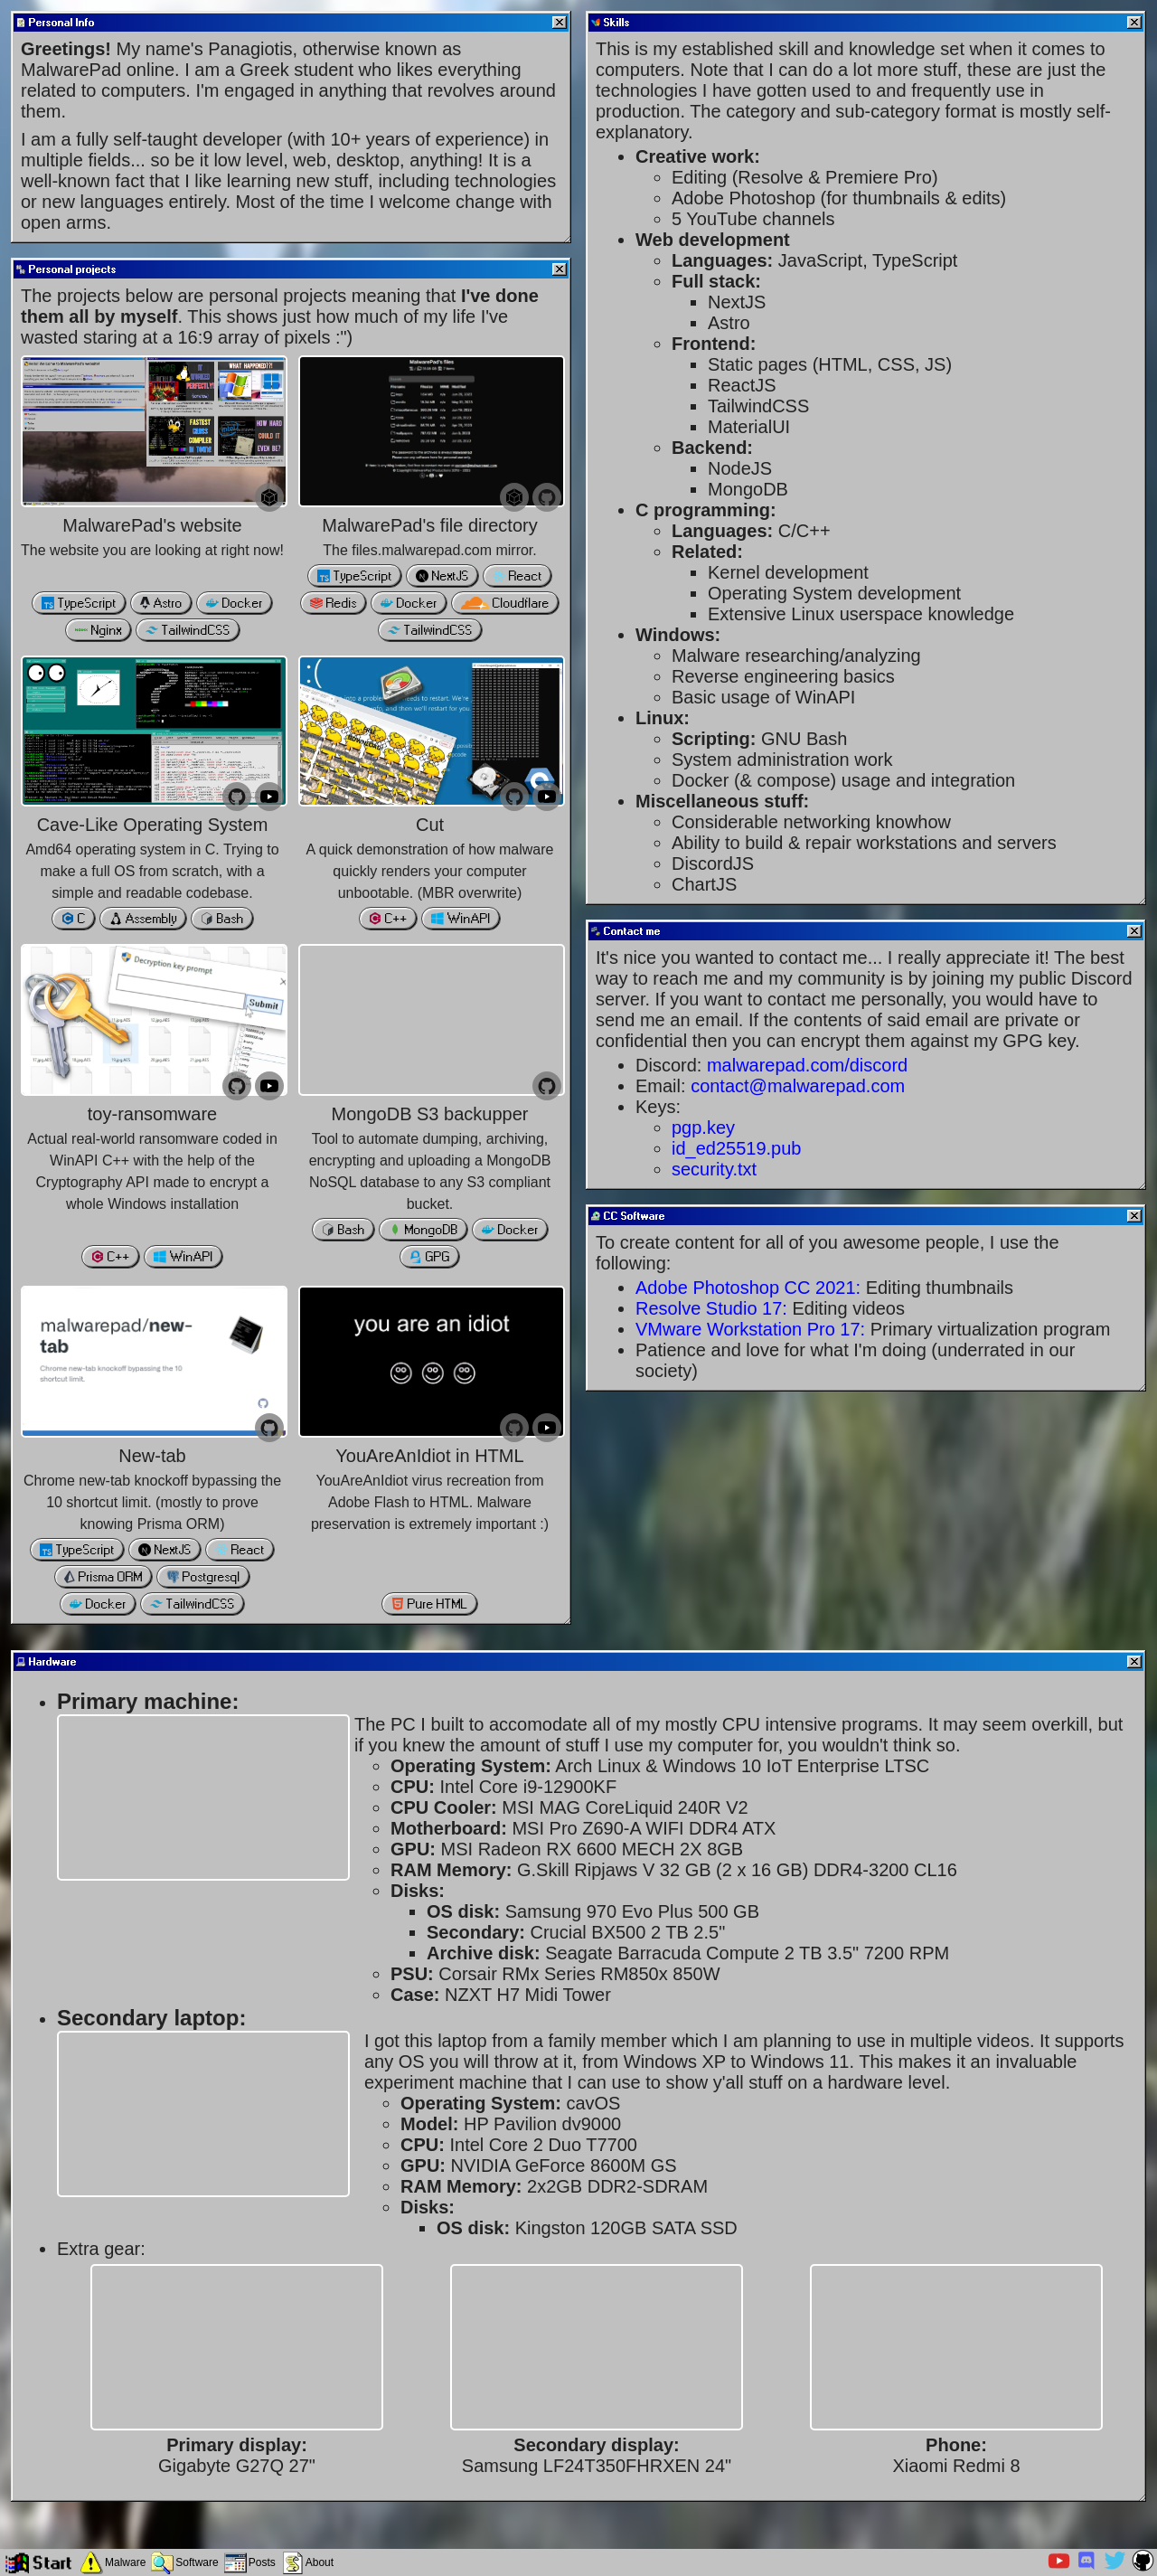  Describe the element at coordinates (429, 1604) in the screenshot. I see `Pure HTML` at that location.